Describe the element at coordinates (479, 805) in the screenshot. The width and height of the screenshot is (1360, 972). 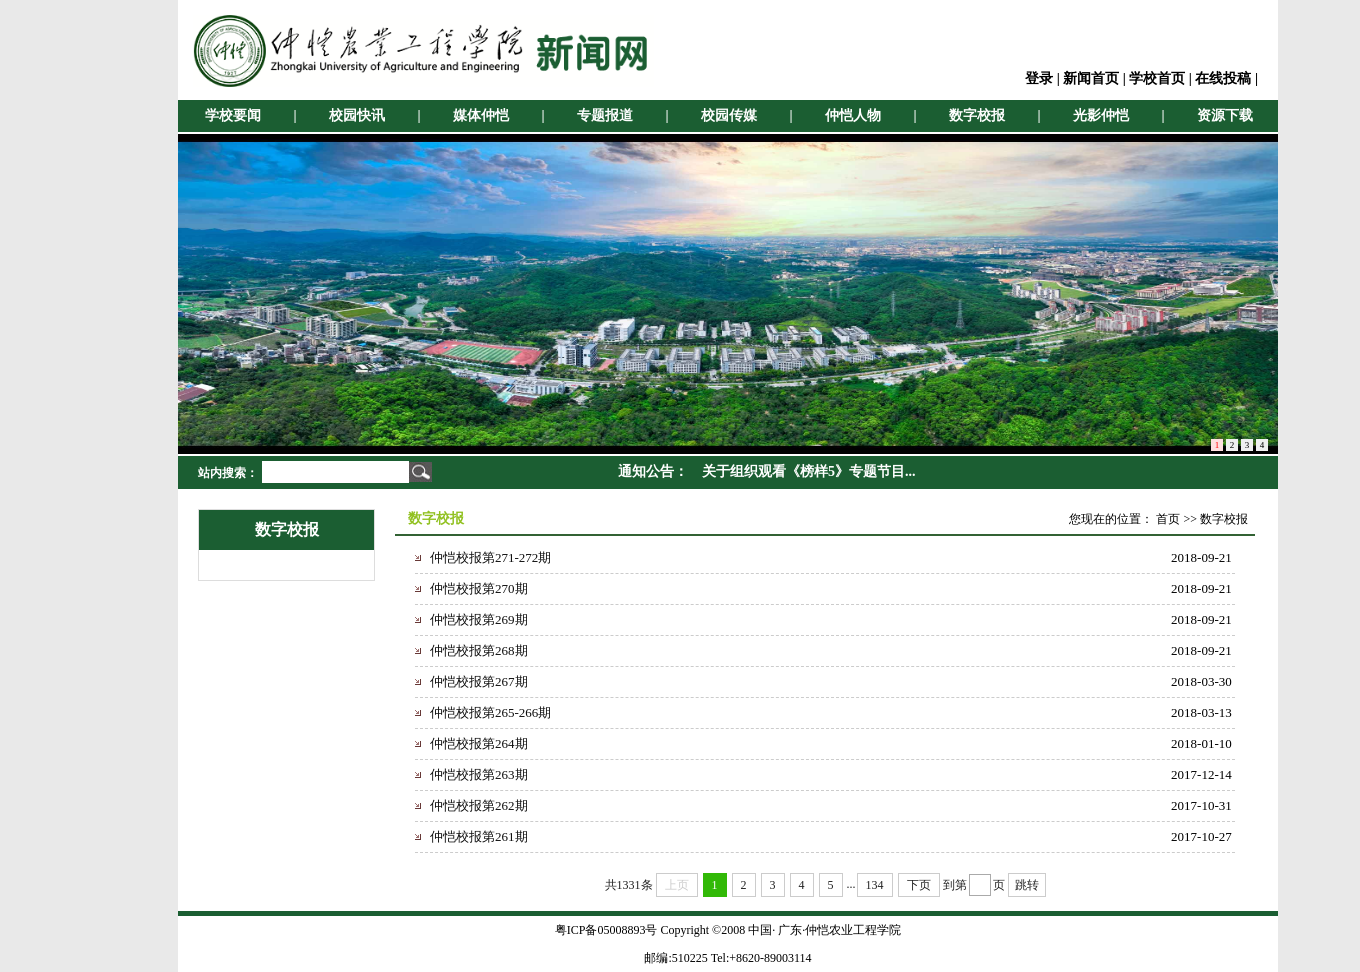
I see `仲恺校报第262期` at that location.